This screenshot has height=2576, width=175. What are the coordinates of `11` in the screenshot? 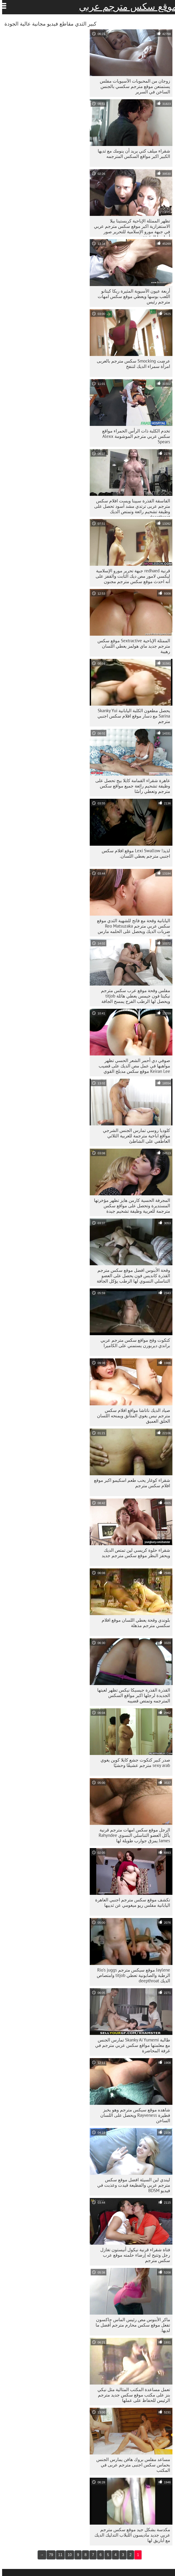 It's located at (58, 2555).